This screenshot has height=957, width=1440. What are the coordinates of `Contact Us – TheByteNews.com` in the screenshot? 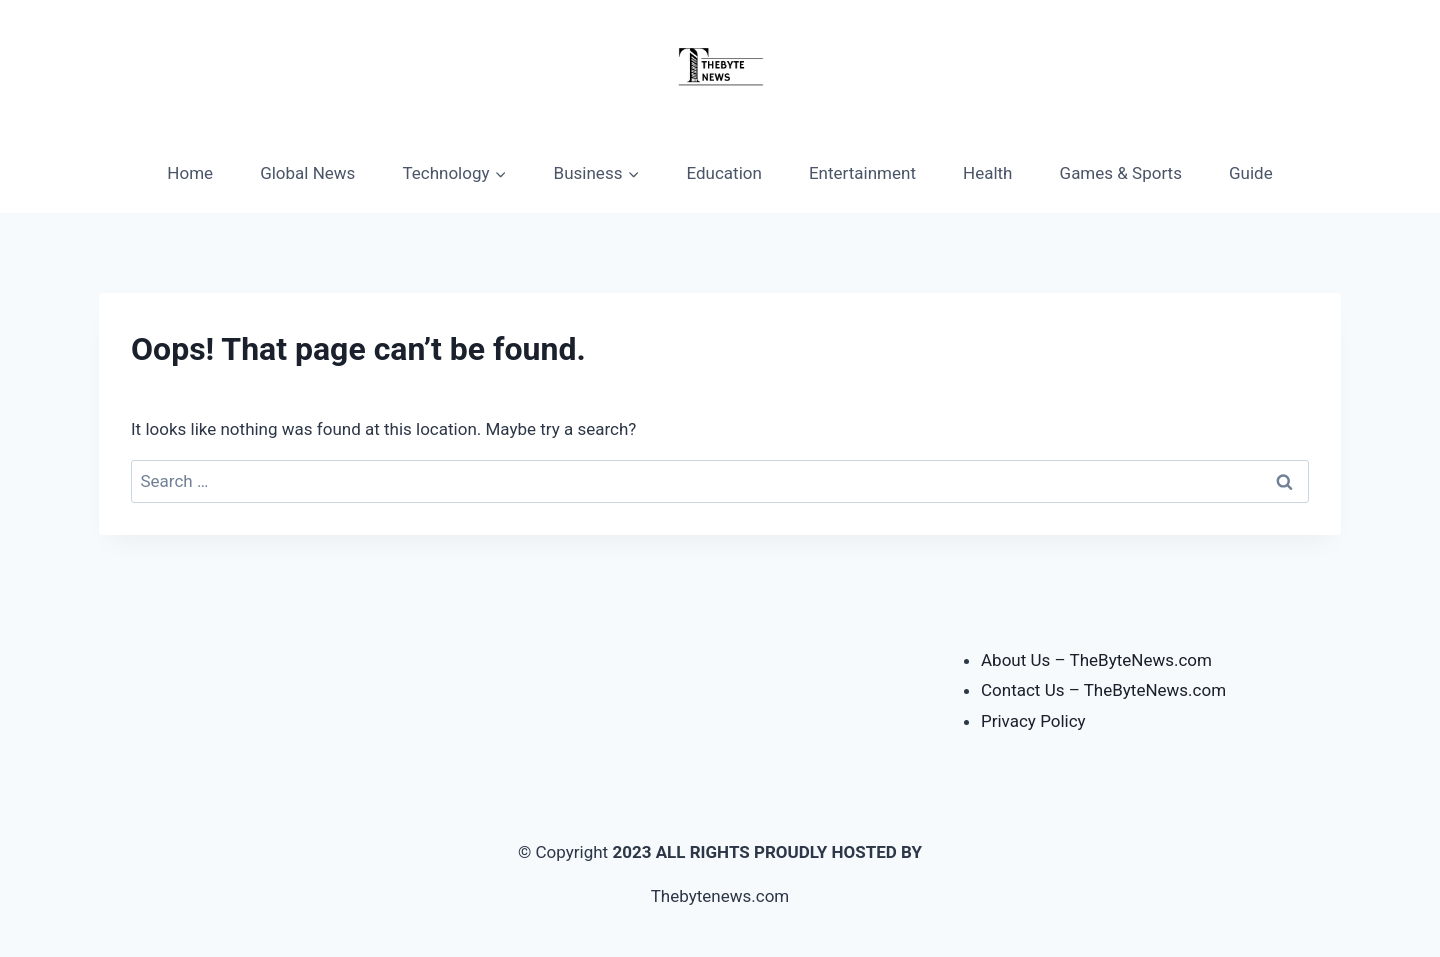 It's located at (1103, 690).